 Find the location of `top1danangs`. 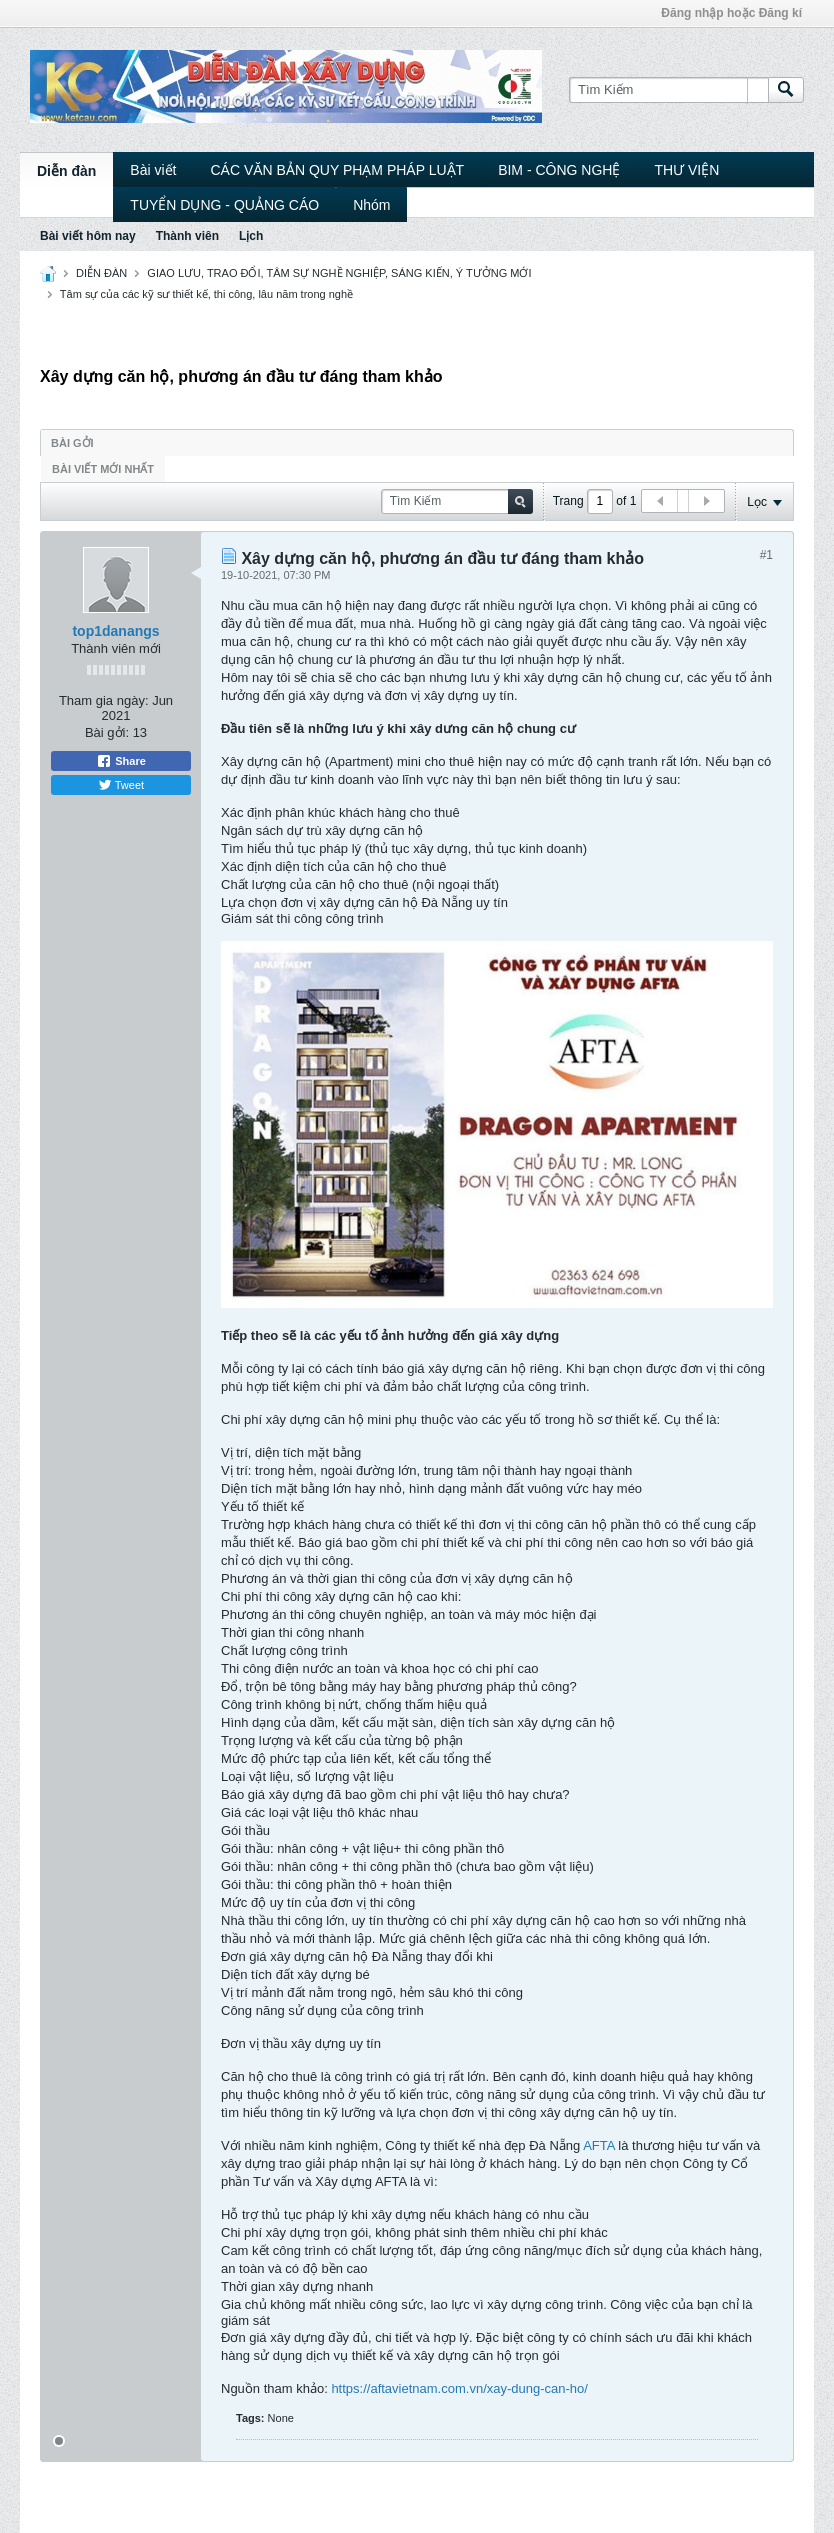

top1danangs is located at coordinates (115, 631).